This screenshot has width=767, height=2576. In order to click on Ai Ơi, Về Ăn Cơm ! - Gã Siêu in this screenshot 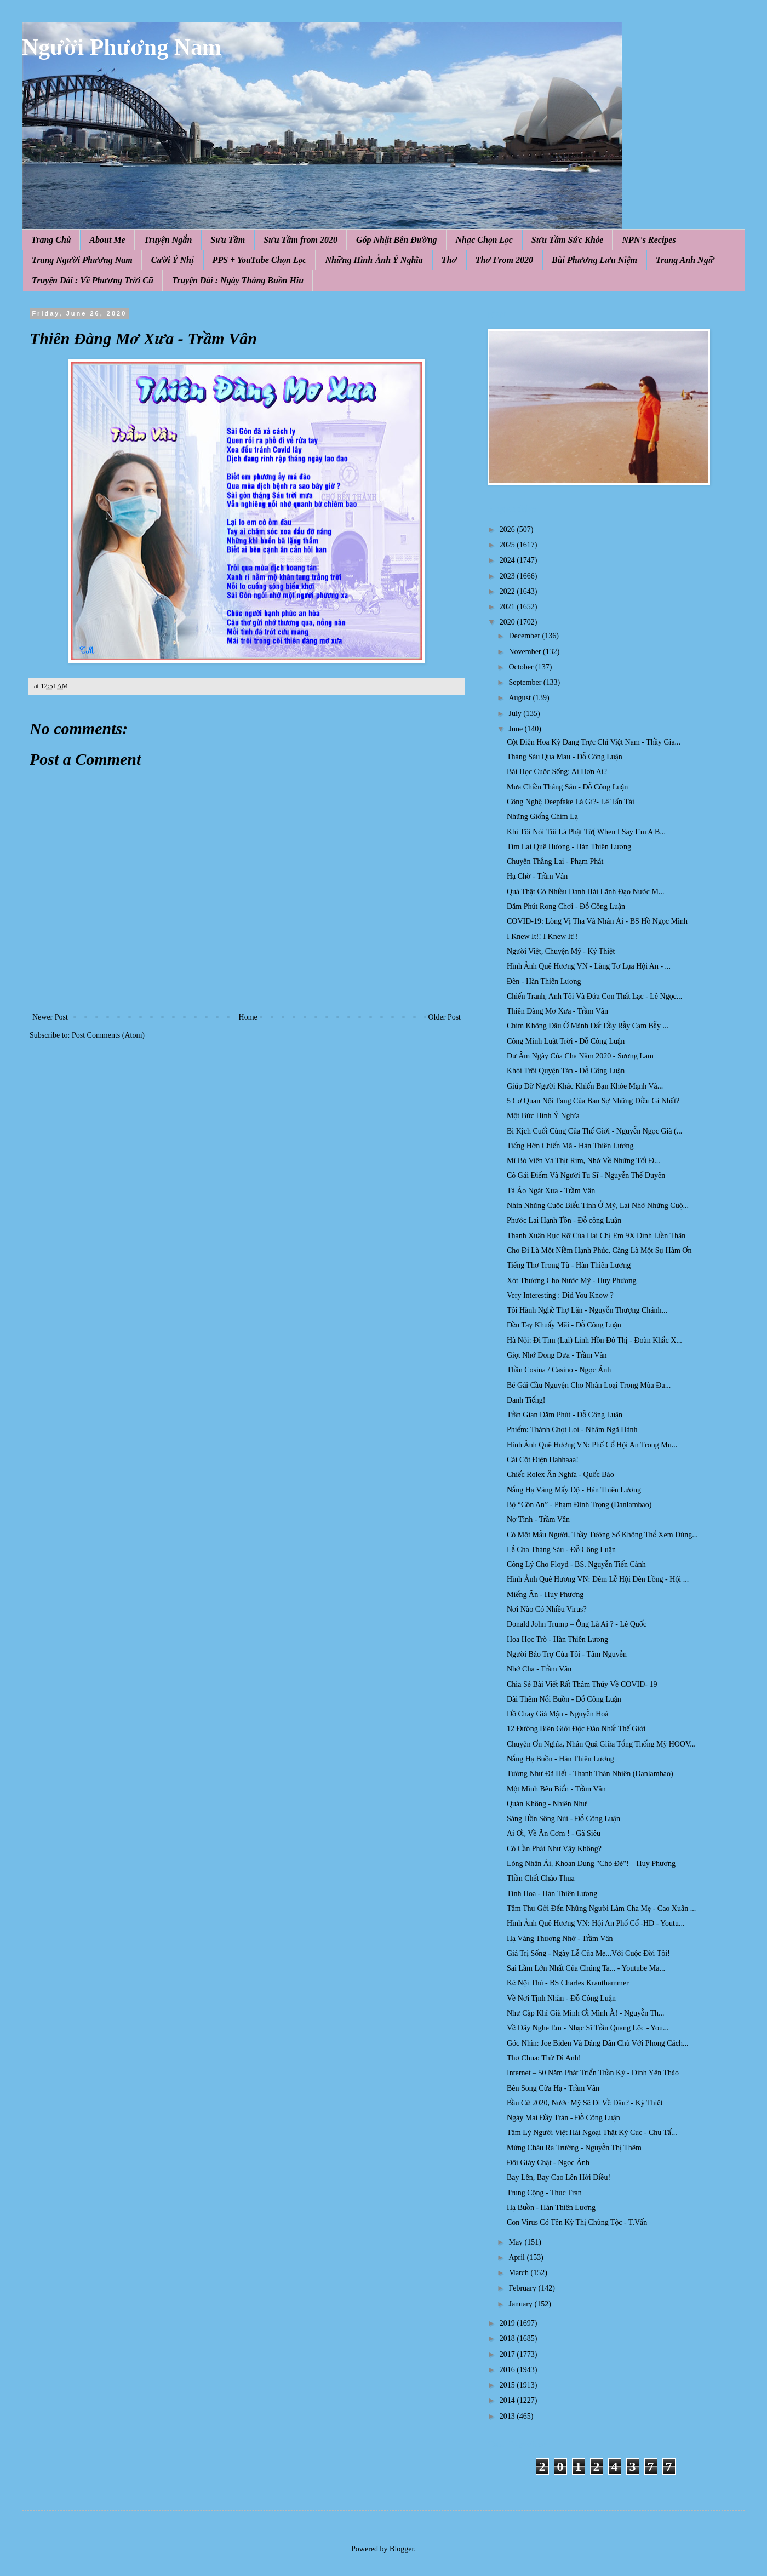, I will do `click(553, 1833)`.